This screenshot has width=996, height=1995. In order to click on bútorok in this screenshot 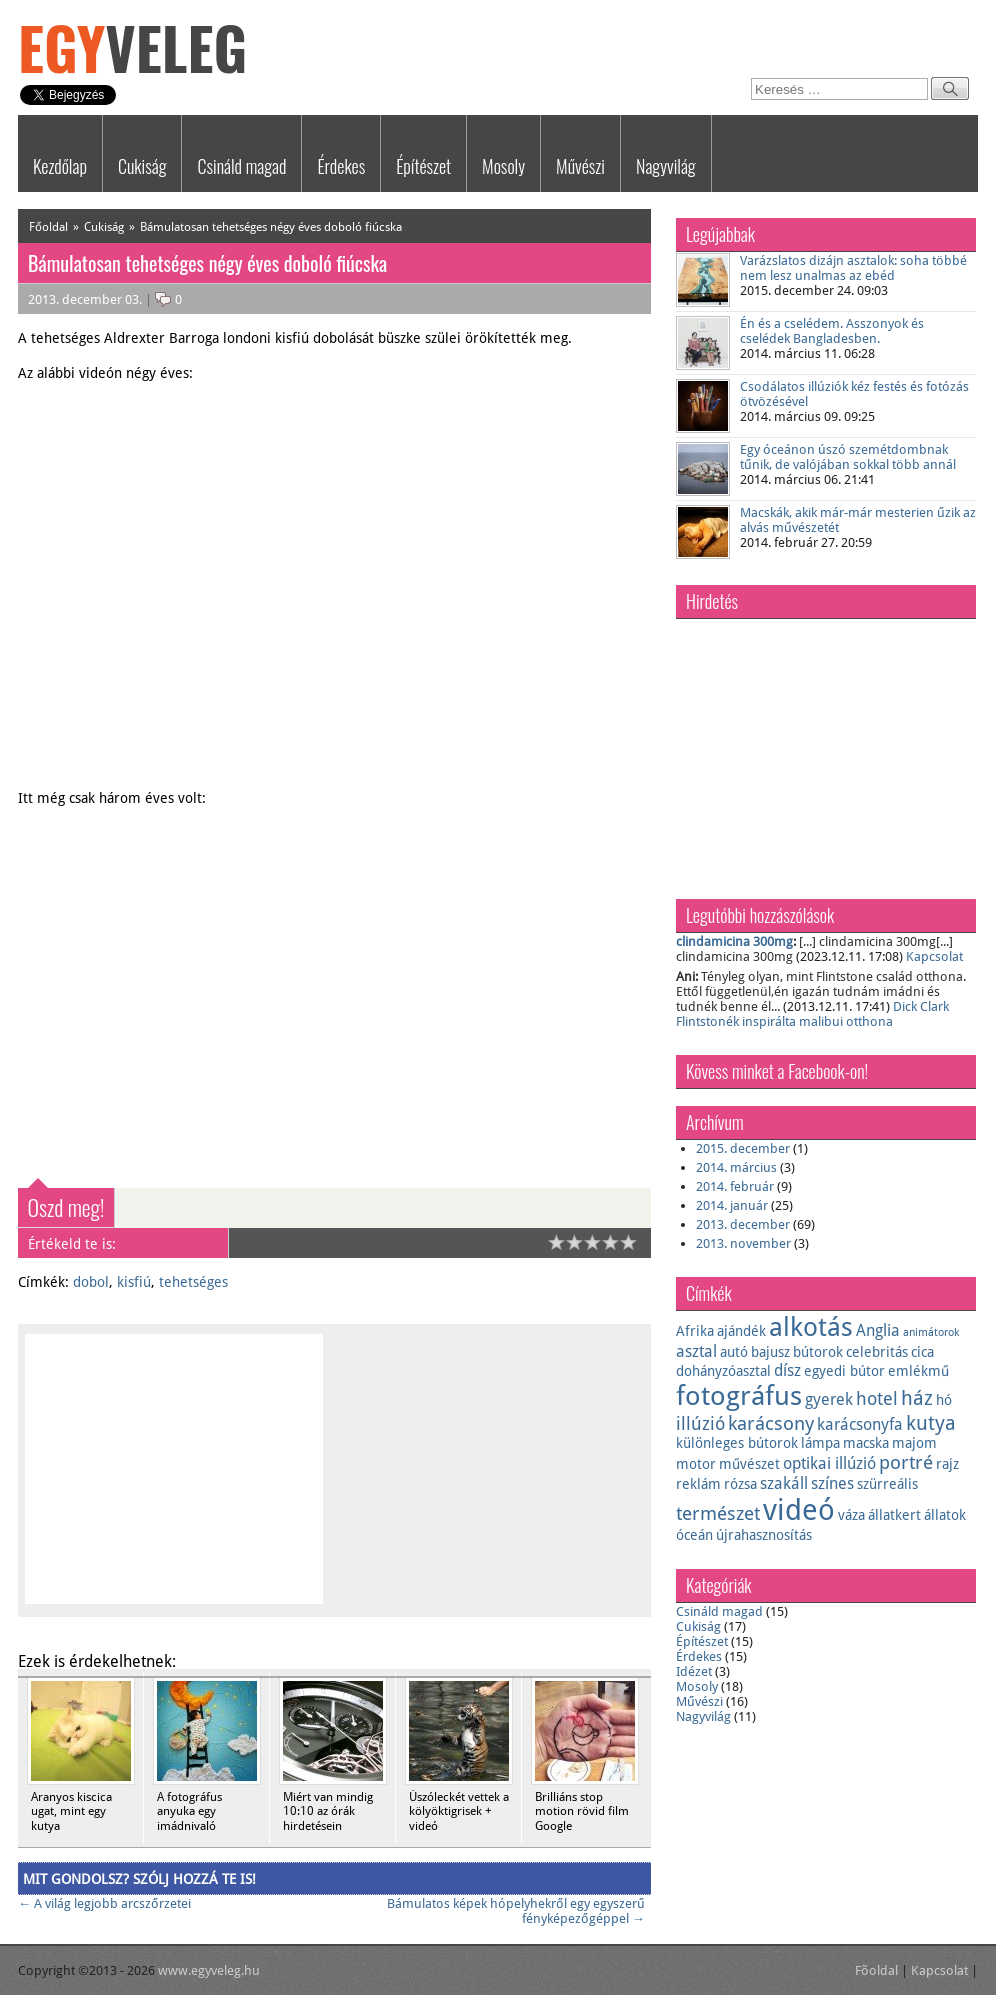, I will do `click(818, 1352)`.